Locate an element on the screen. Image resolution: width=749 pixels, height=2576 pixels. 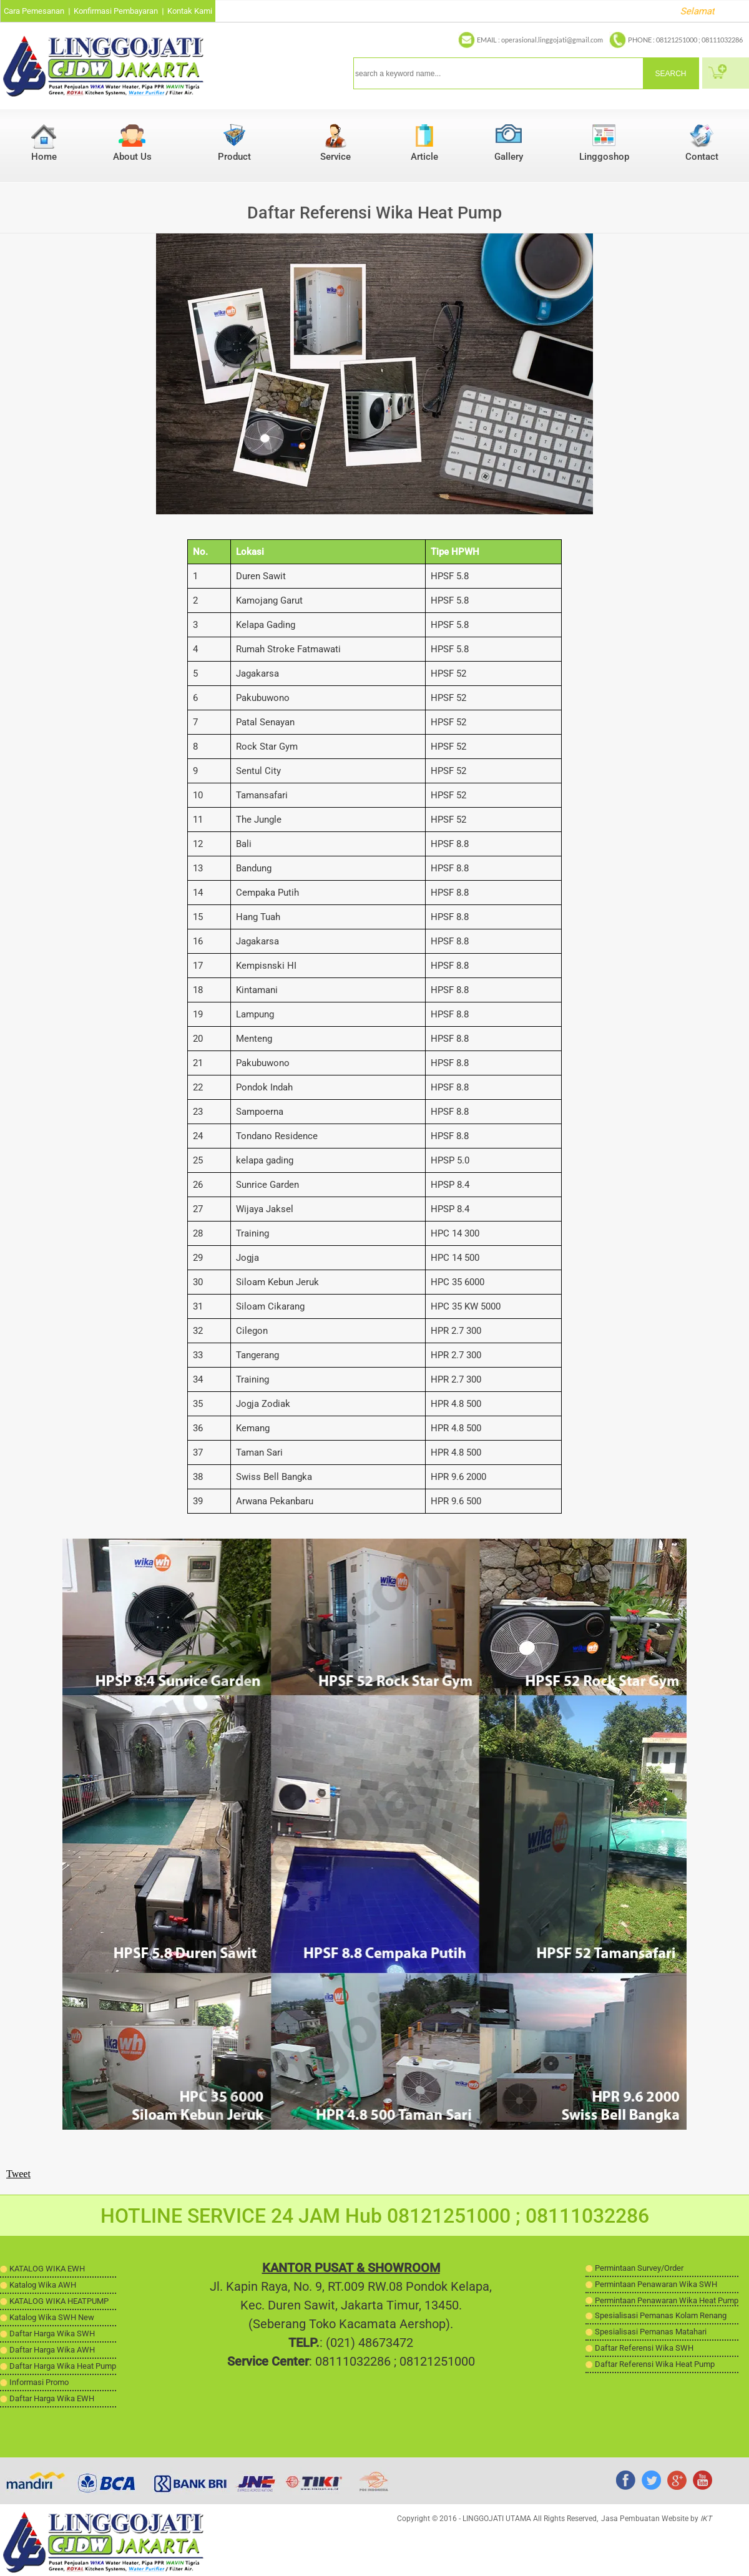
Service is located at coordinates (335, 156).